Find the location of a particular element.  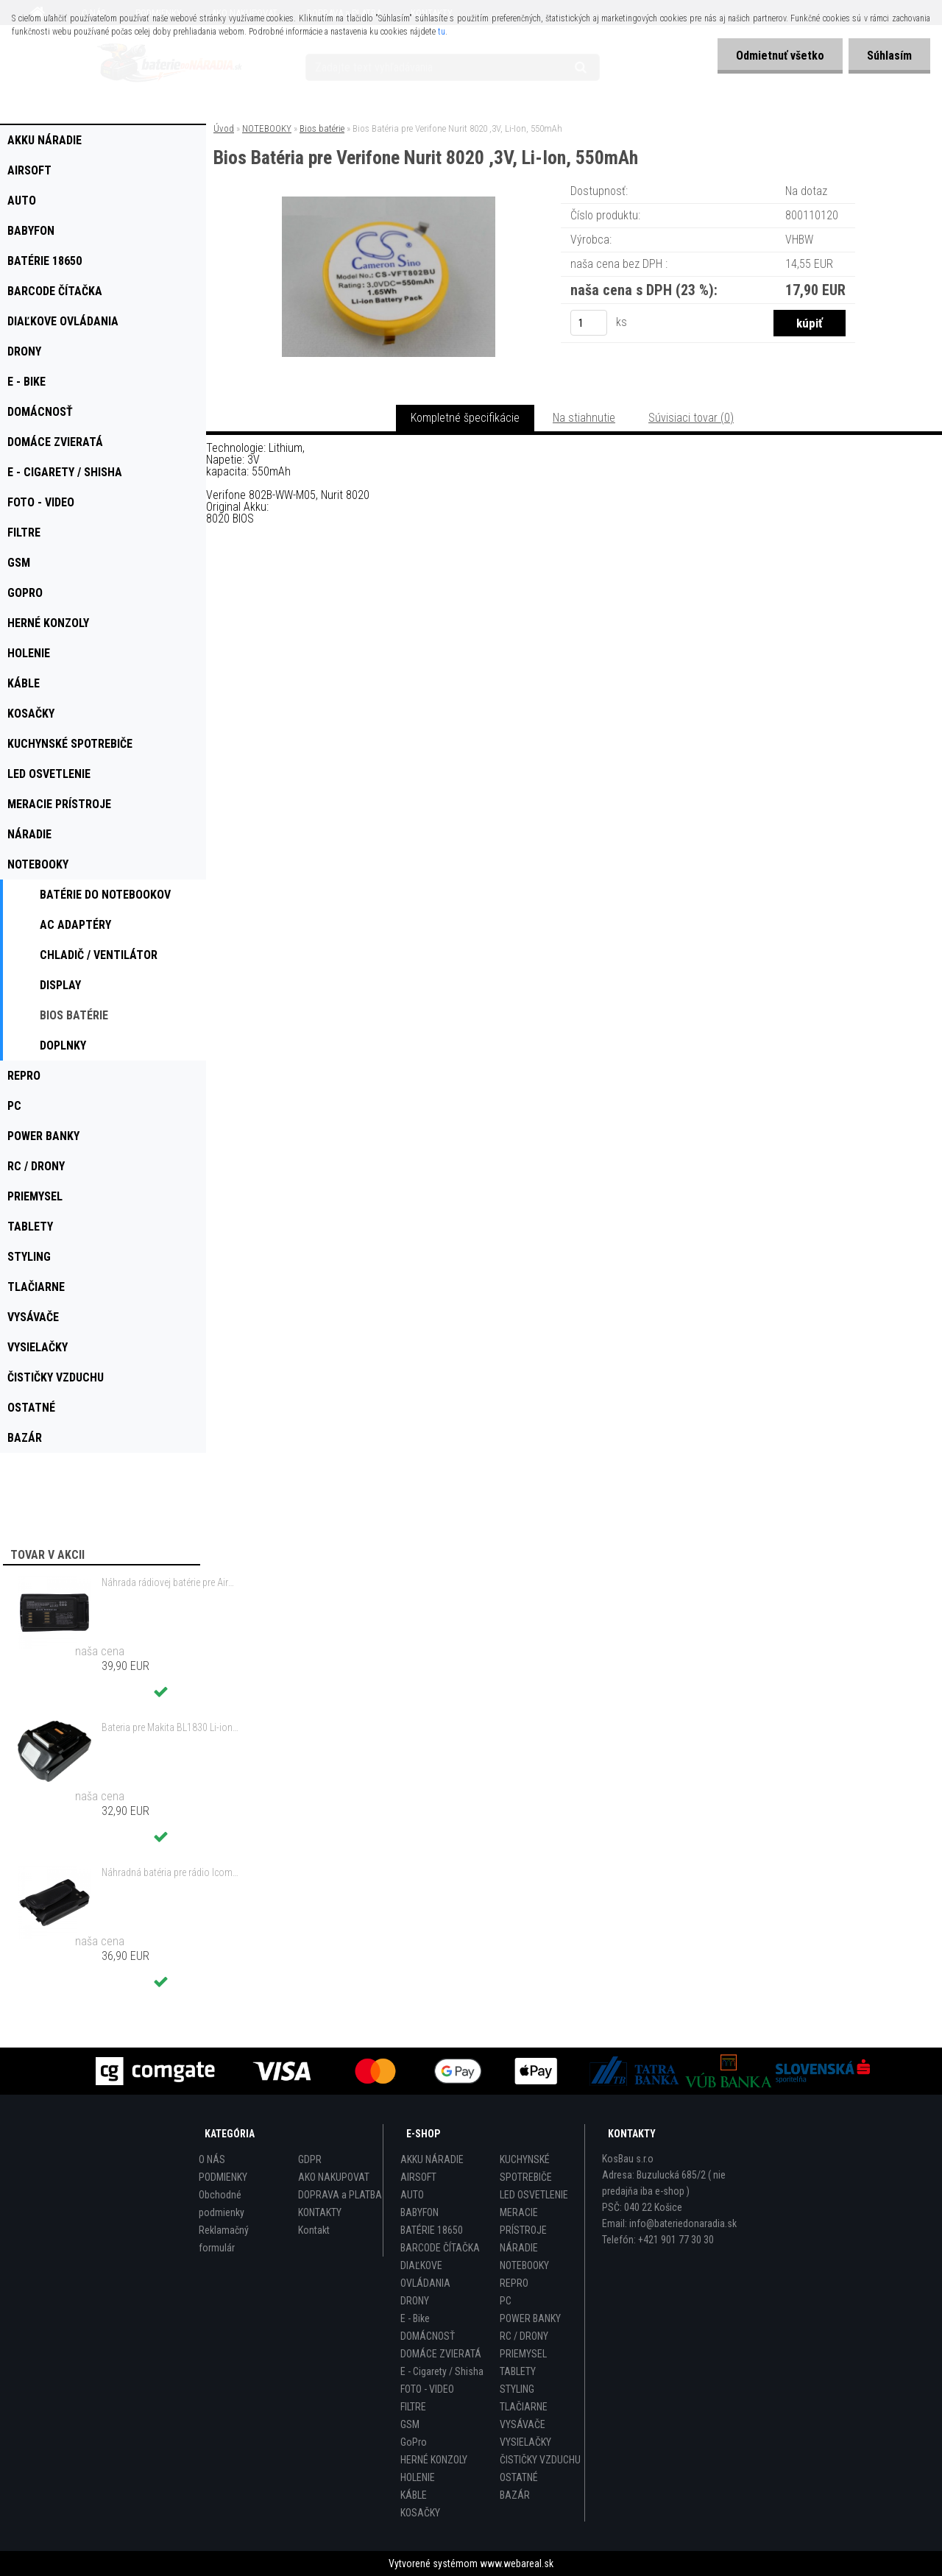

Náhrada rádiovej batérie pre Airbus / EADS / TETRA BLN-5i, BLN-6 - 5200mAh, 3,7V is located at coordinates (170, 1582).